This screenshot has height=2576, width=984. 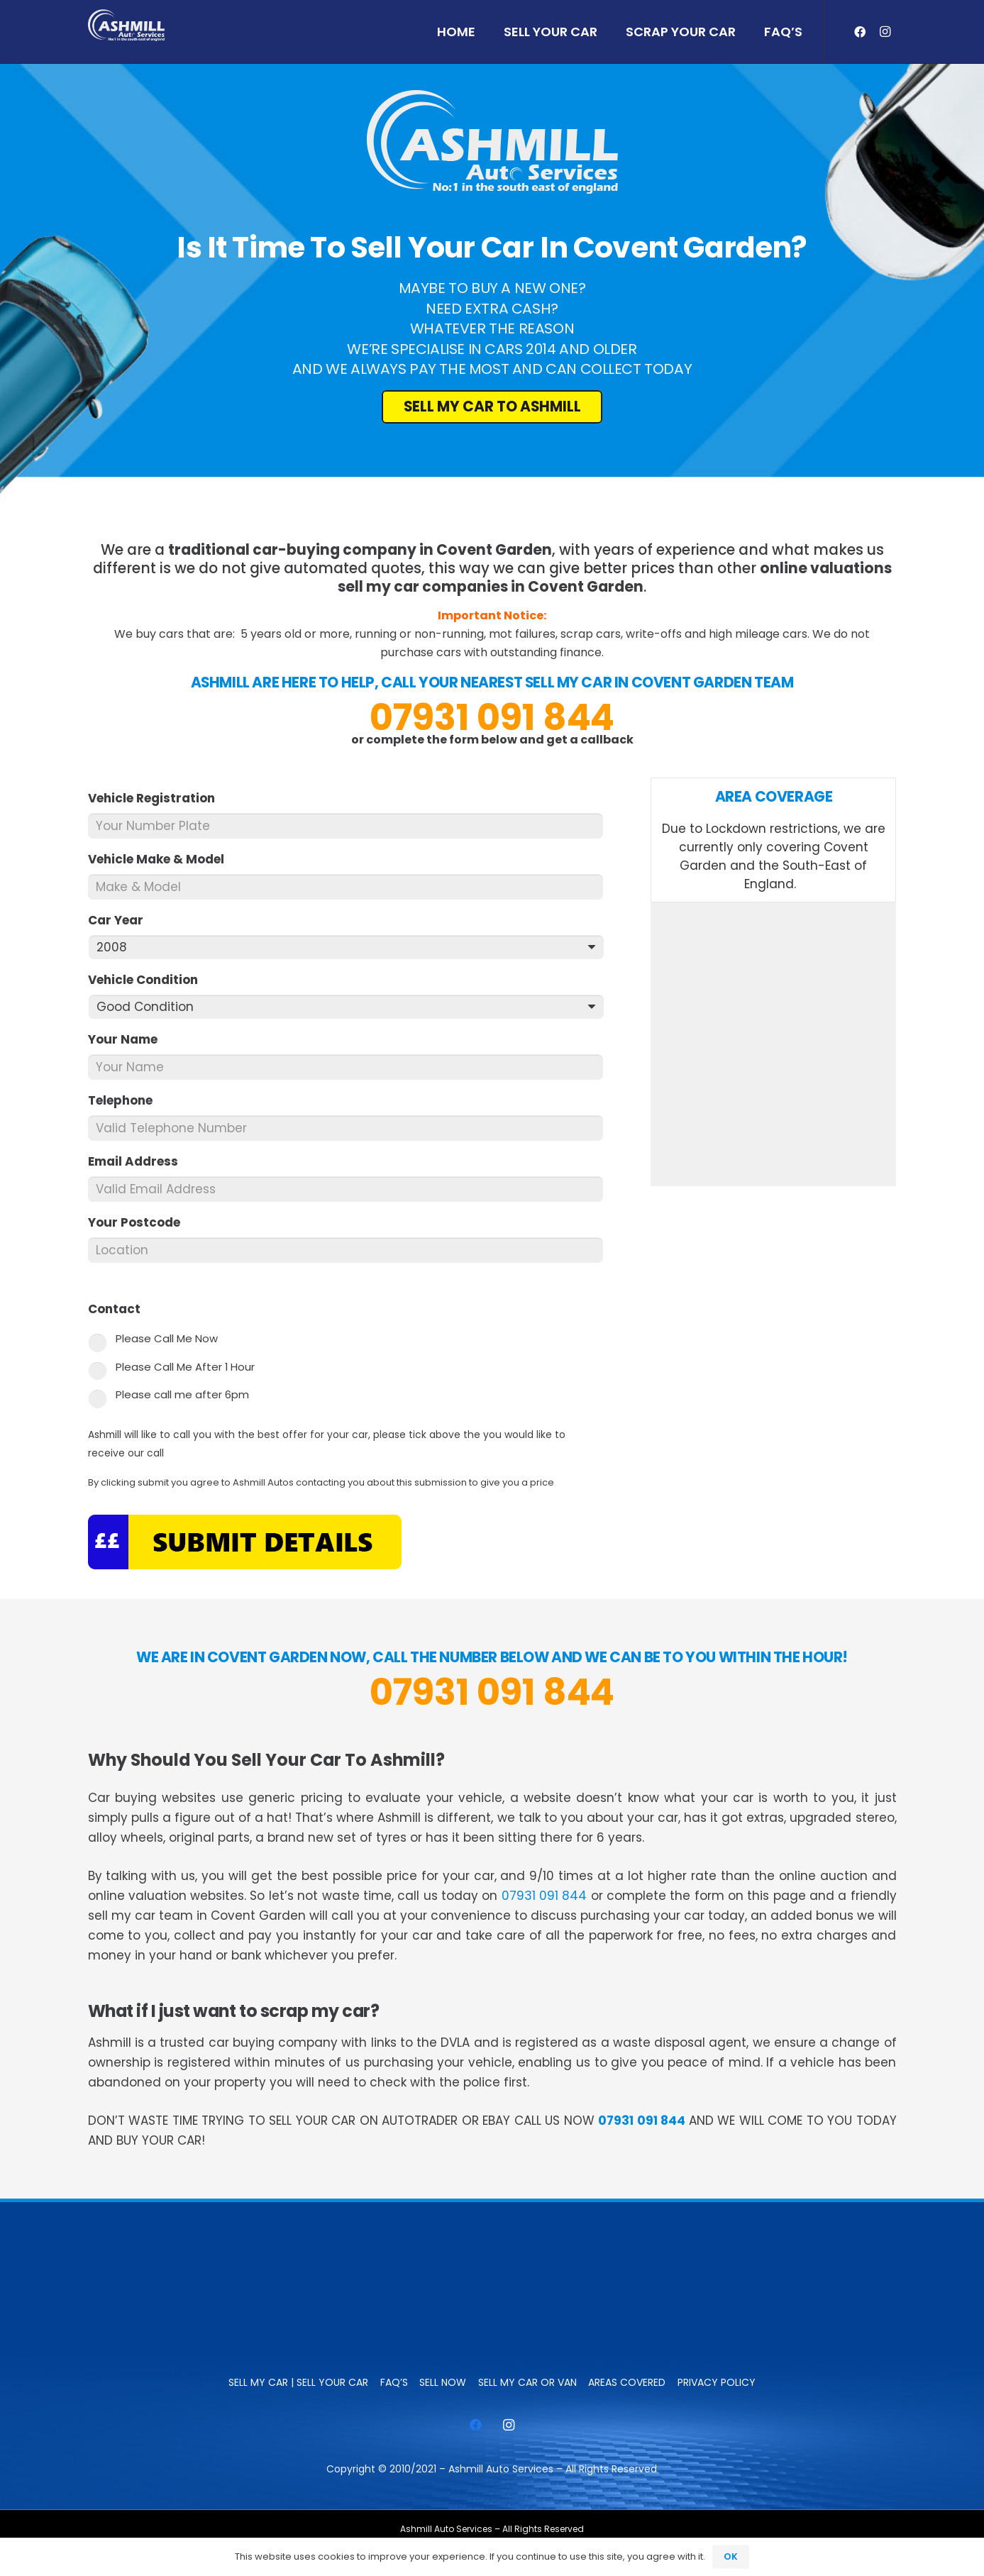 What do you see at coordinates (394, 2382) in the screenshot?
I see `FAQ’s` at bounding box center [394, 2382].